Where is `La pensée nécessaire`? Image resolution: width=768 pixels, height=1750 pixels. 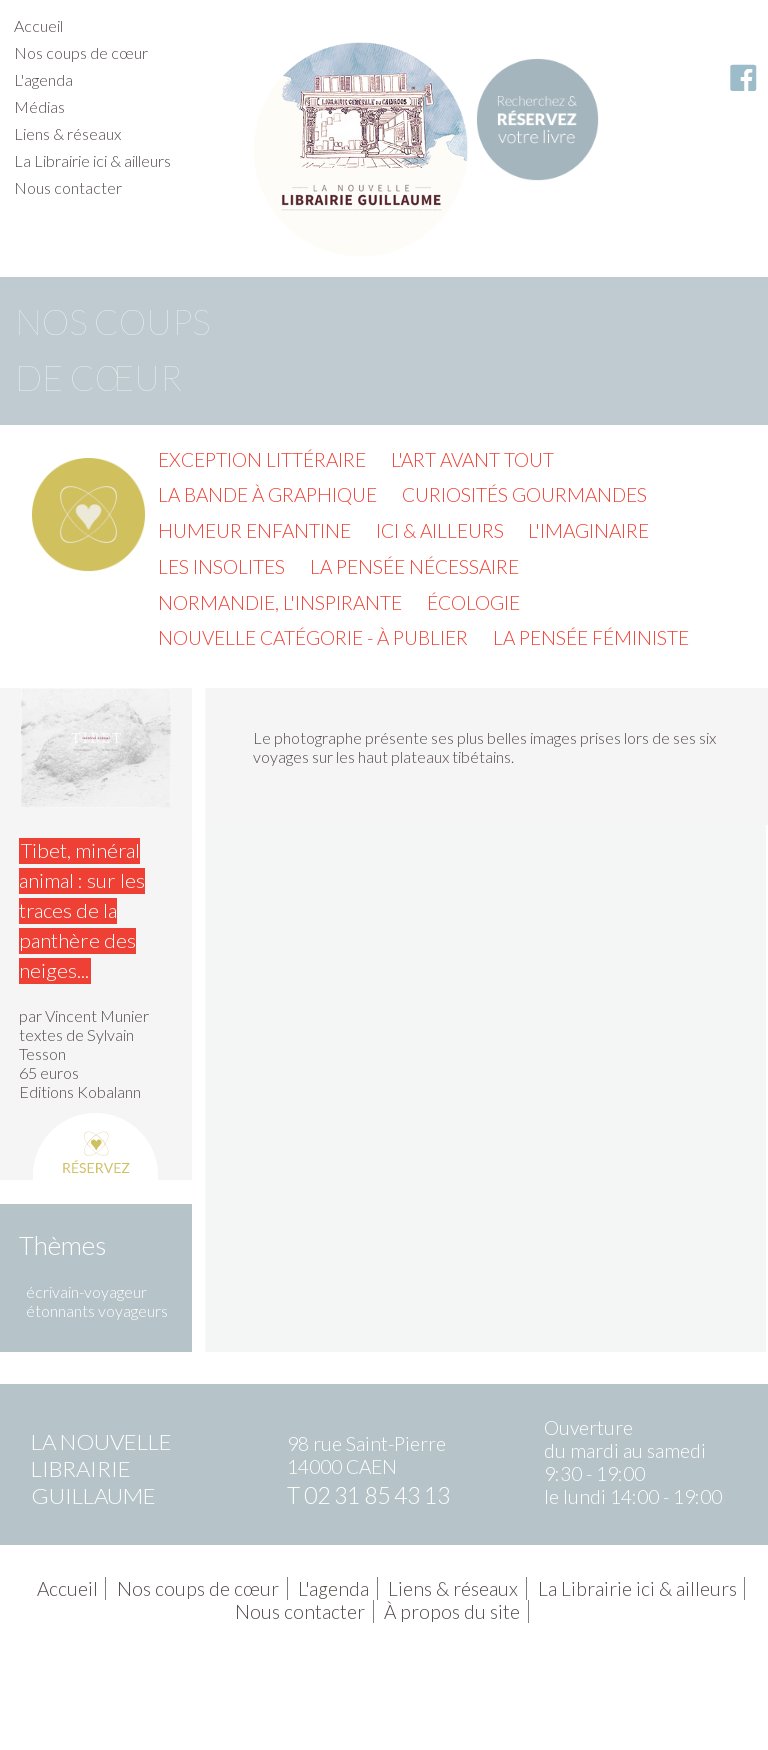
La pensée nécessaire is located at coordinates (414, 566).